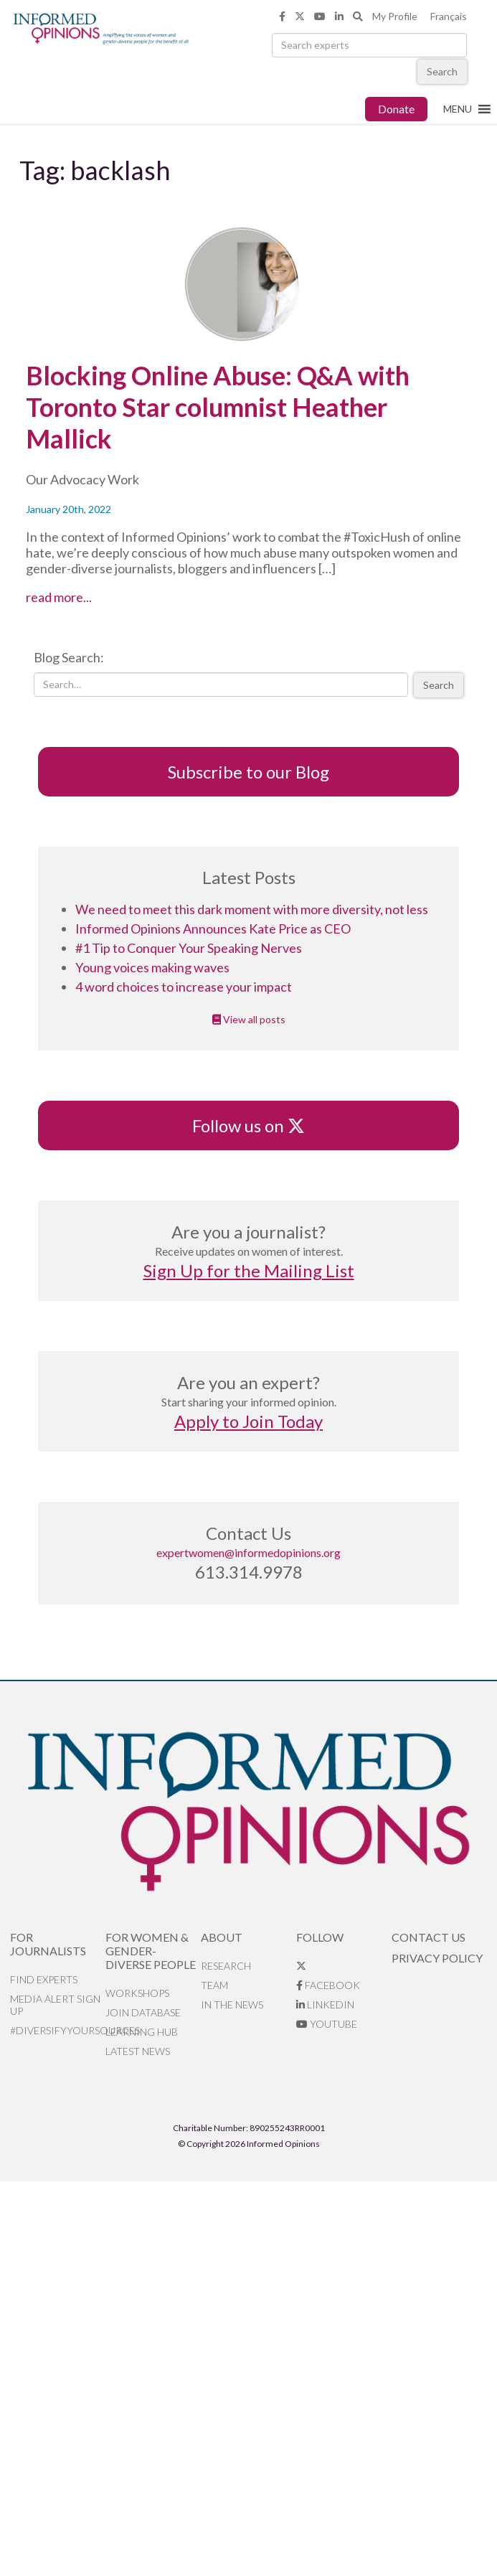 The height and width of the screenshot is (2576, 497). What do you see at coordinates (248, 1125) in the screenshot?
I see `Follow us on` at bounding box center [248, 1125].